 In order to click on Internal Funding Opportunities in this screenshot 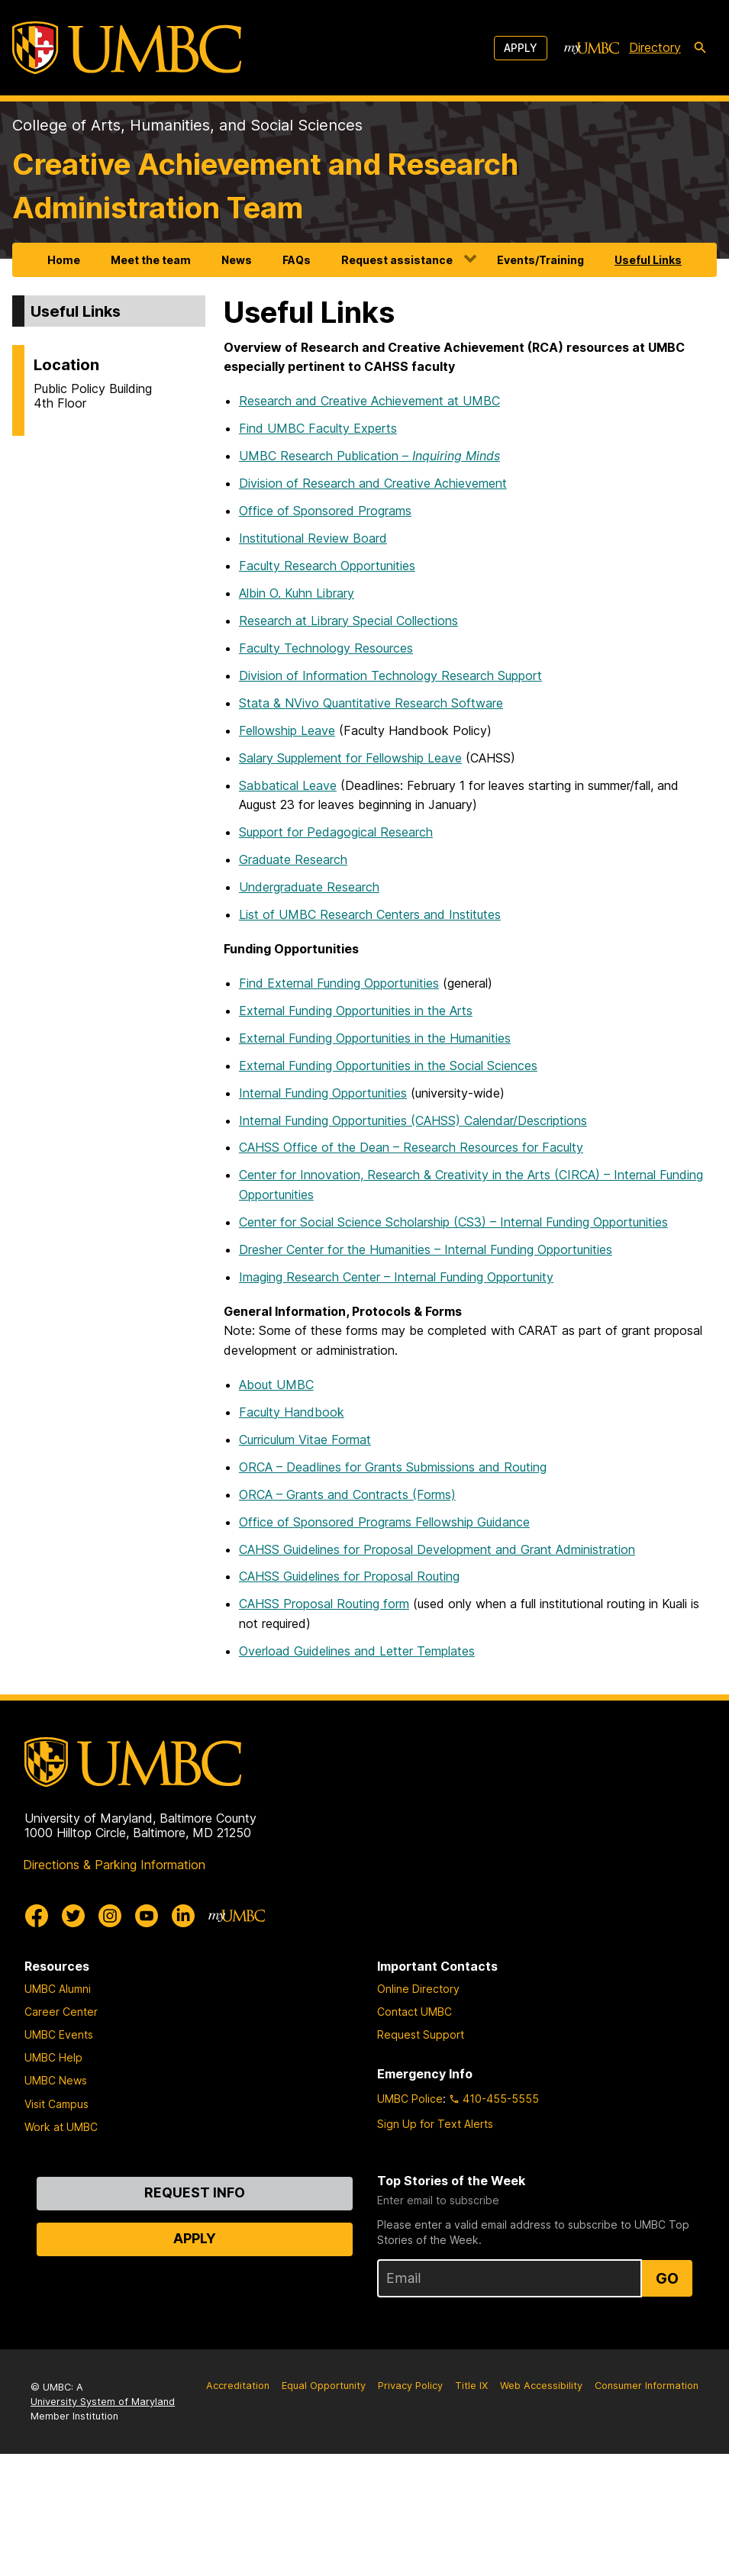, I will do `click(323, 1093)`.